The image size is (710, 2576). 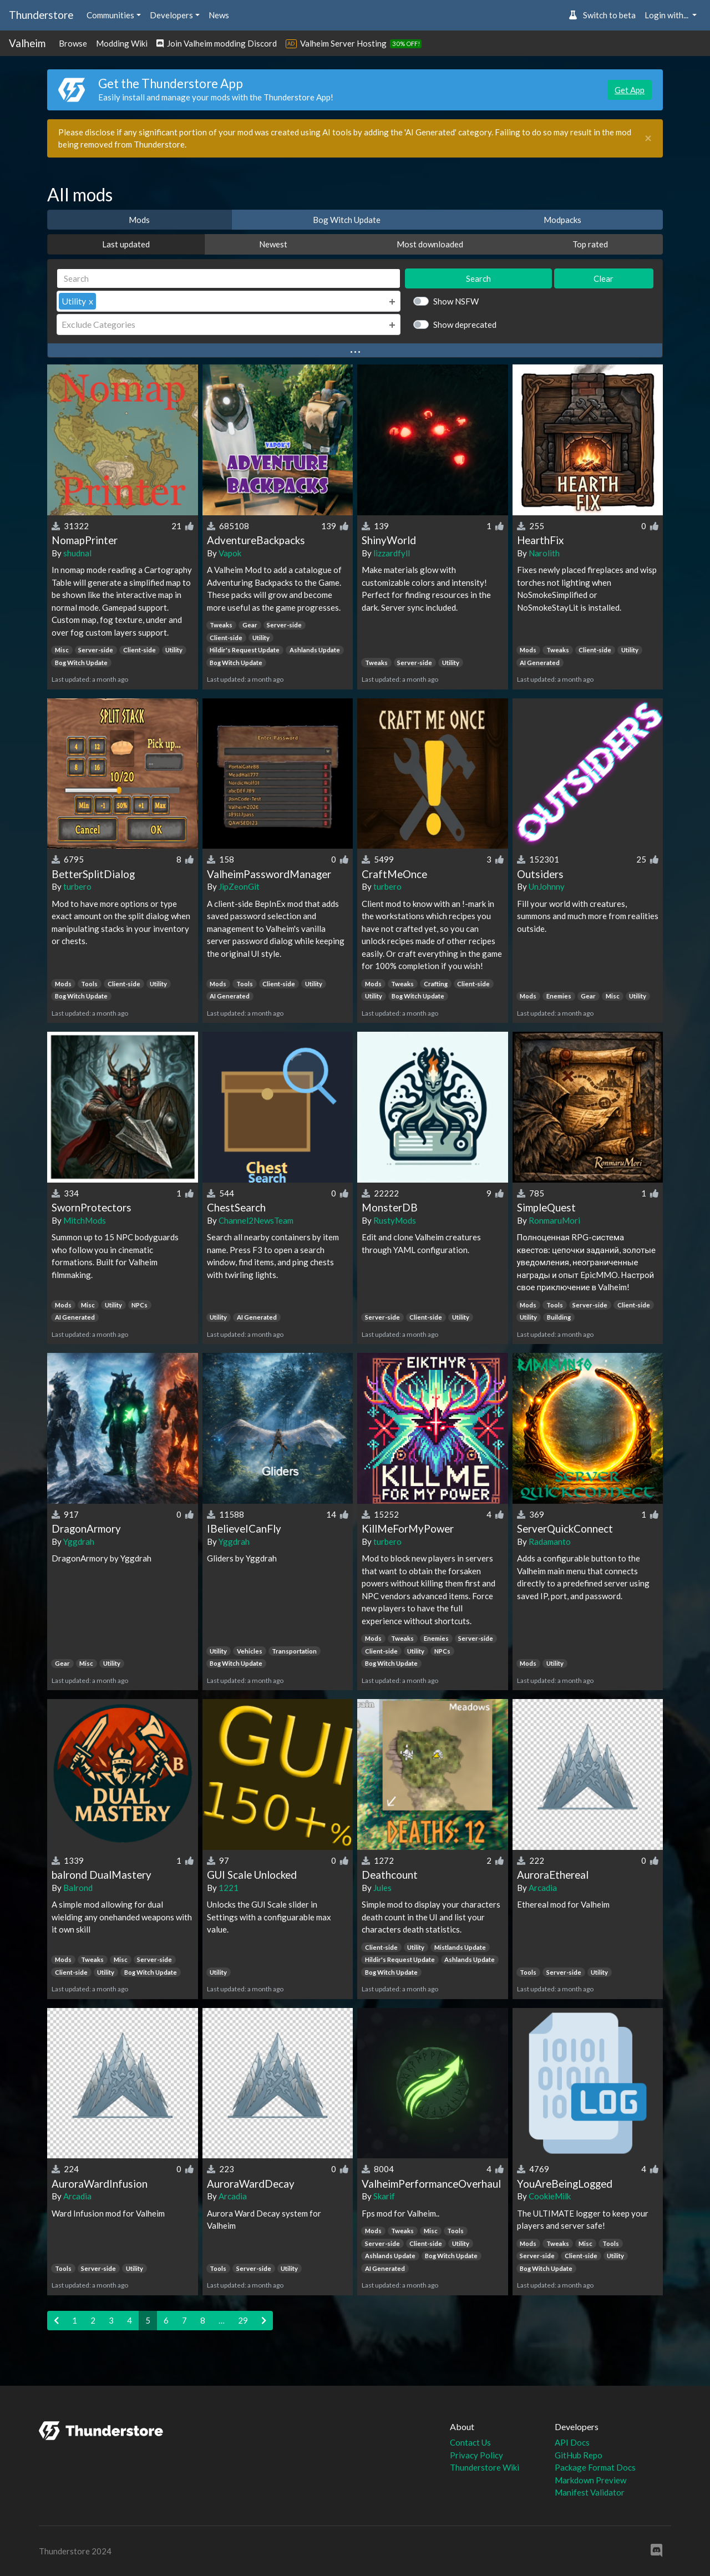 I want to click on Arcadia, so click(x=543, y=1888).